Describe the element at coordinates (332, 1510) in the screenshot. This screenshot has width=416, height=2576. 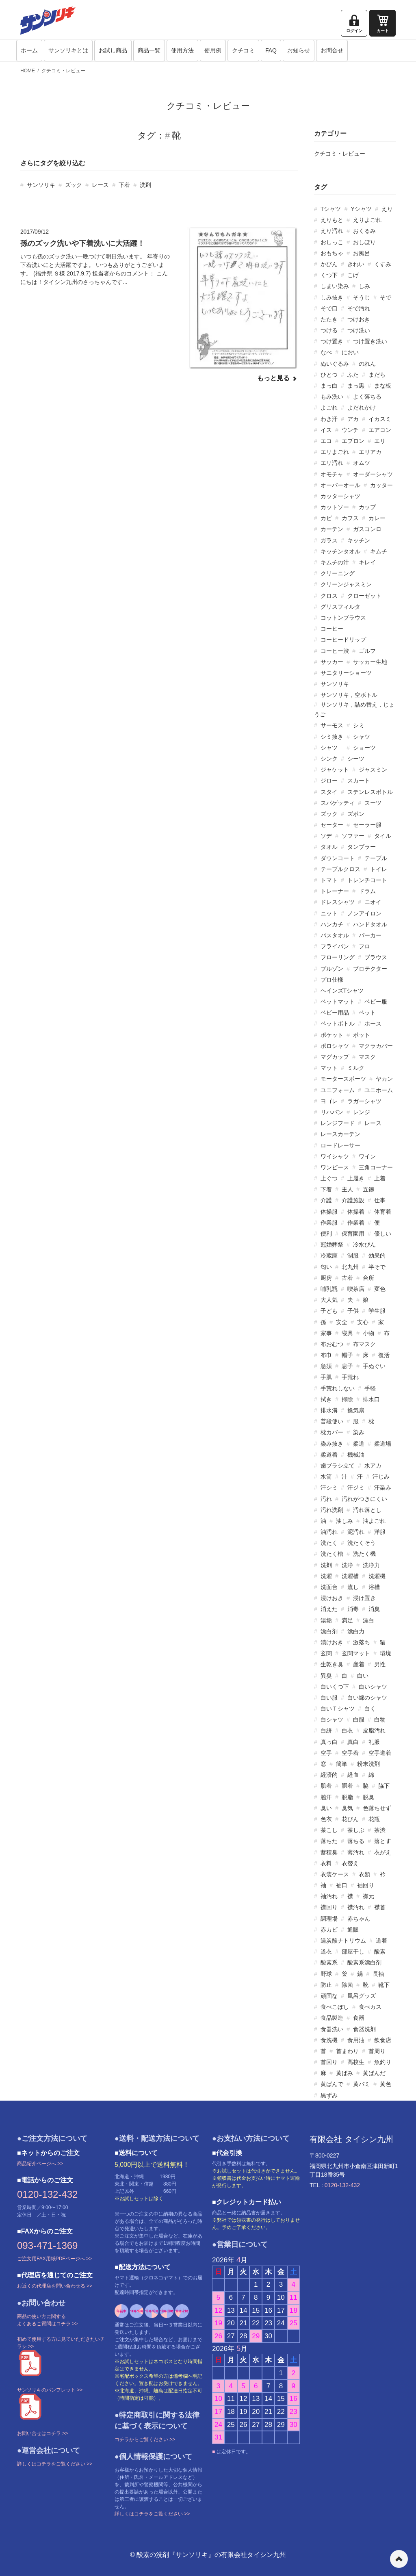
I see `汚れ洗剤` at that location.